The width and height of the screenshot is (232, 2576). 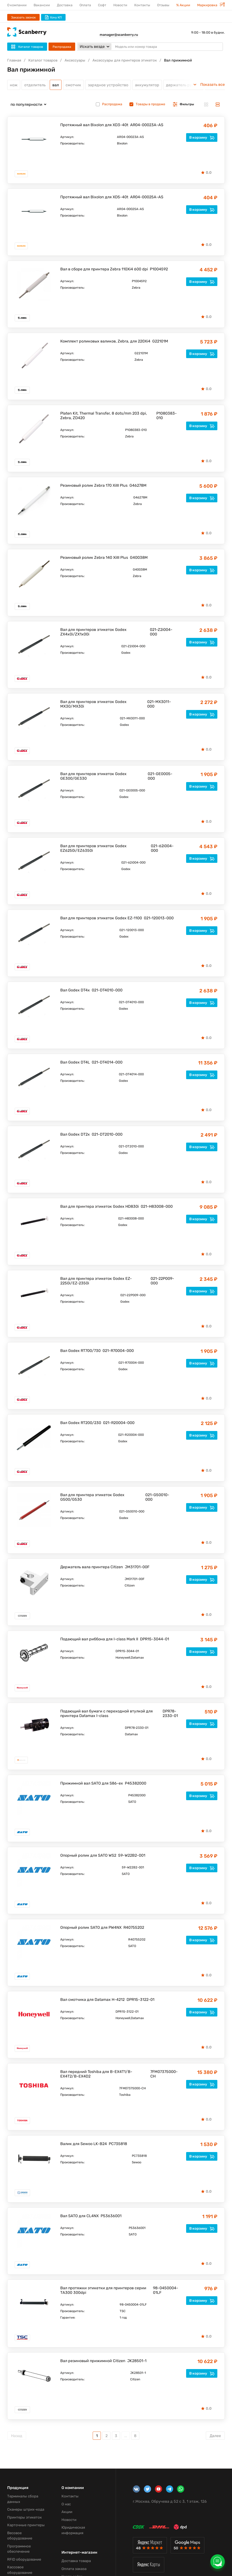 I want to click on Главная, so click(x=14, y=60).